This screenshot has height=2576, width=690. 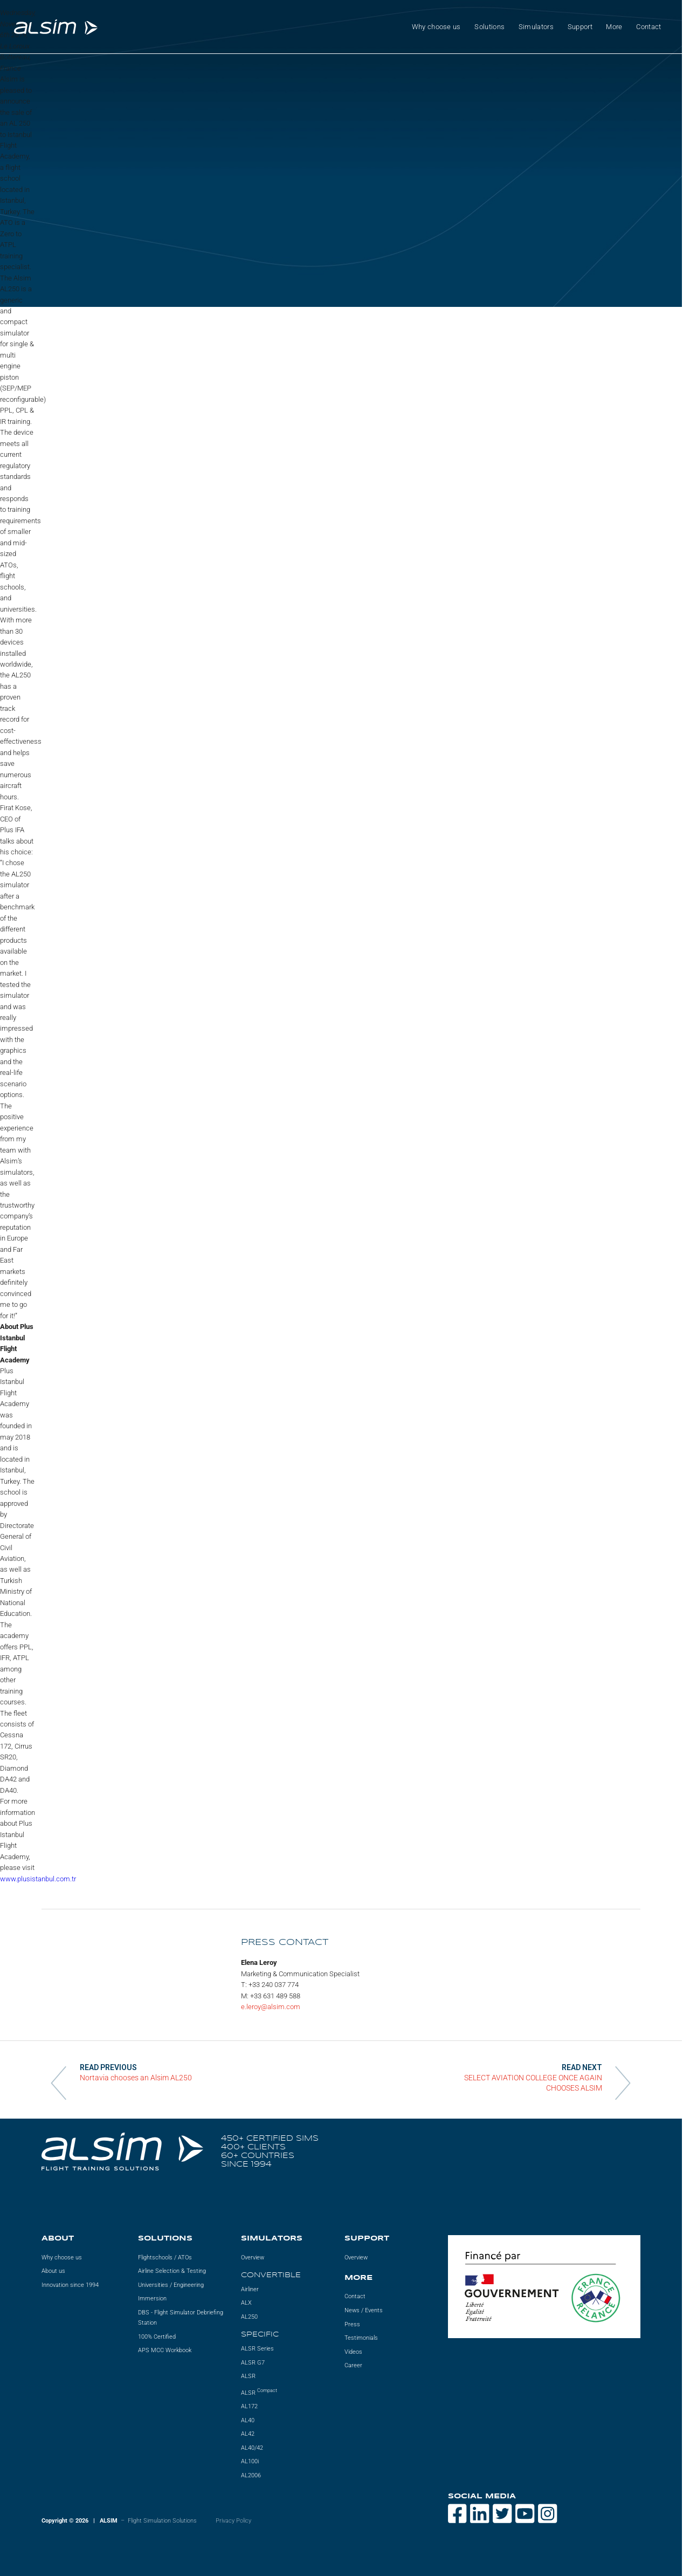 I want to click on Simulators, so click(x=536, y=27).